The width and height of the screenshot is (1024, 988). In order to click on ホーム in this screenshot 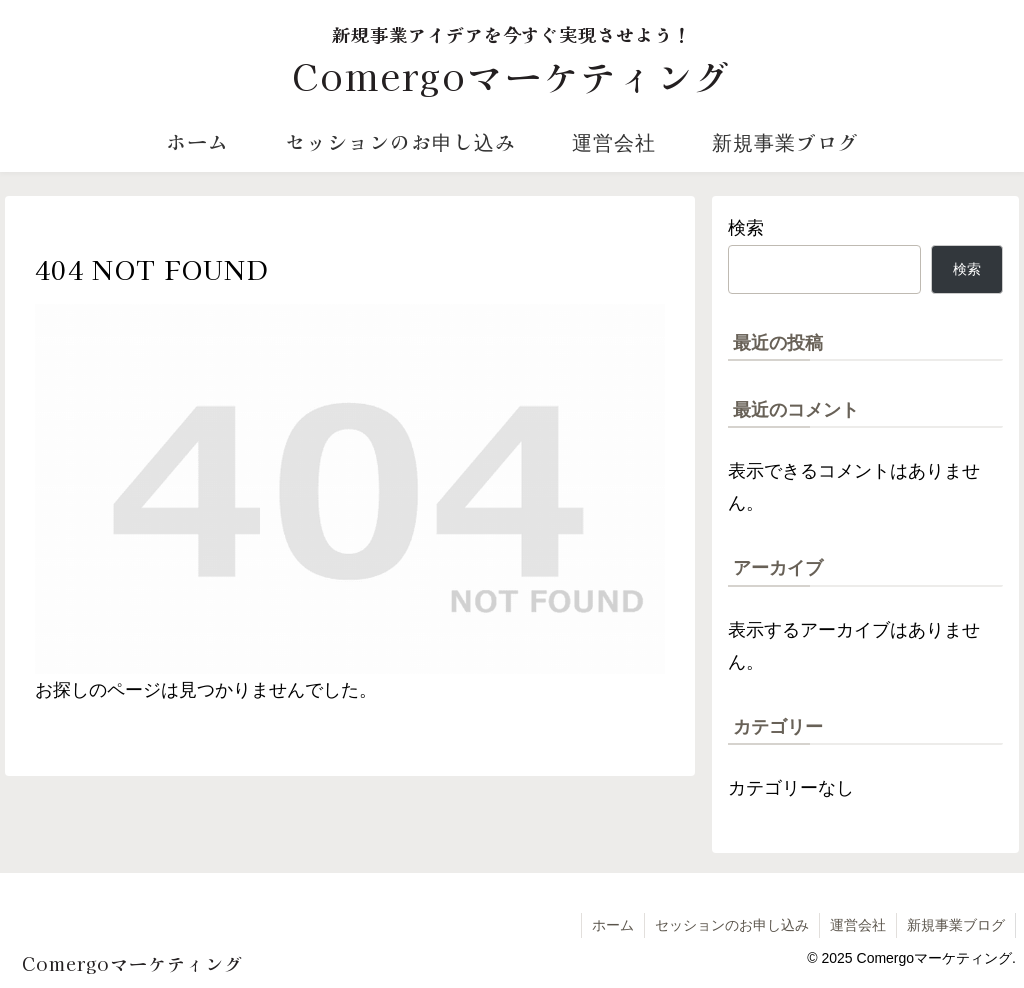, I will do `click(613, 925)`.